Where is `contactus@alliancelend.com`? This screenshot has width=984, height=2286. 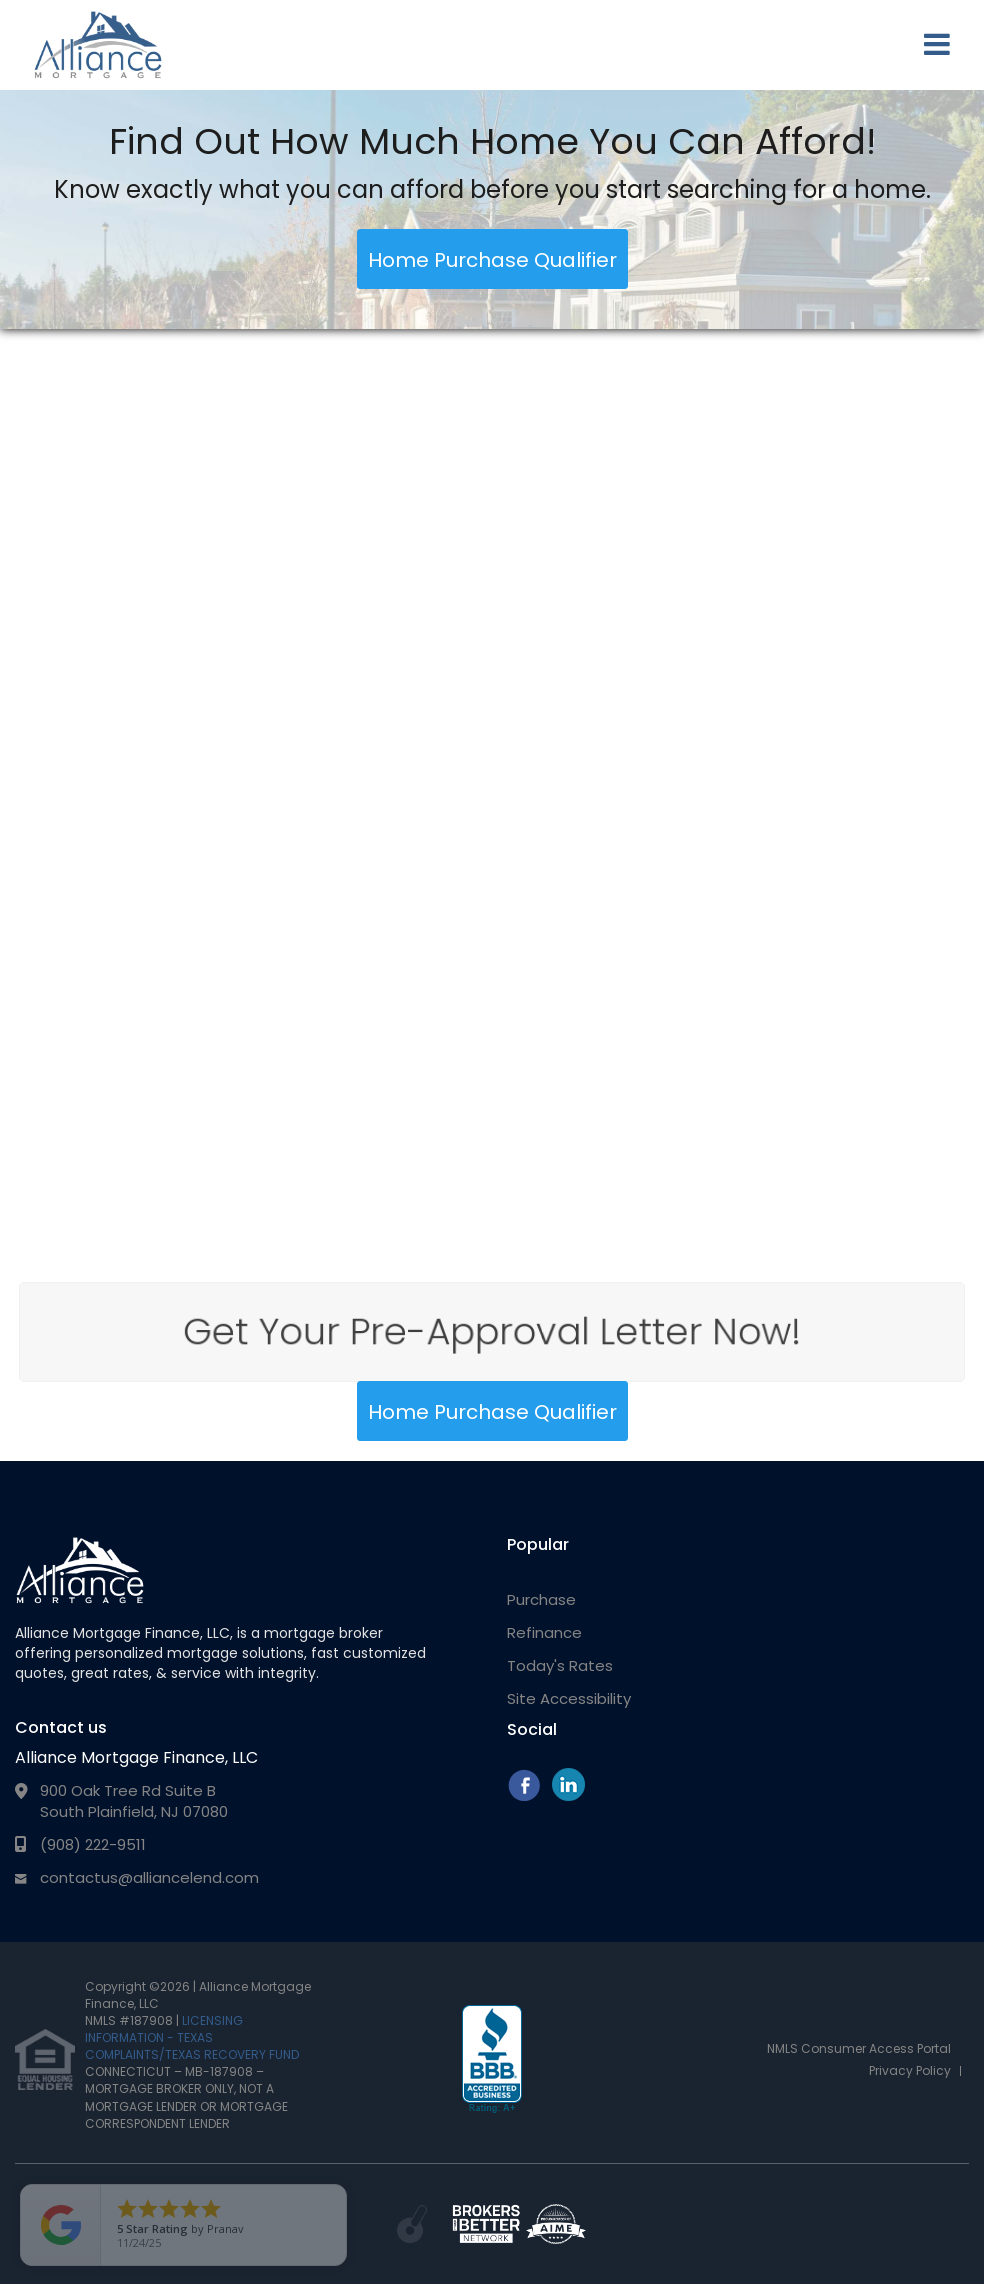
contactus@alliancelend.com is located at coordinates (149, 1877).